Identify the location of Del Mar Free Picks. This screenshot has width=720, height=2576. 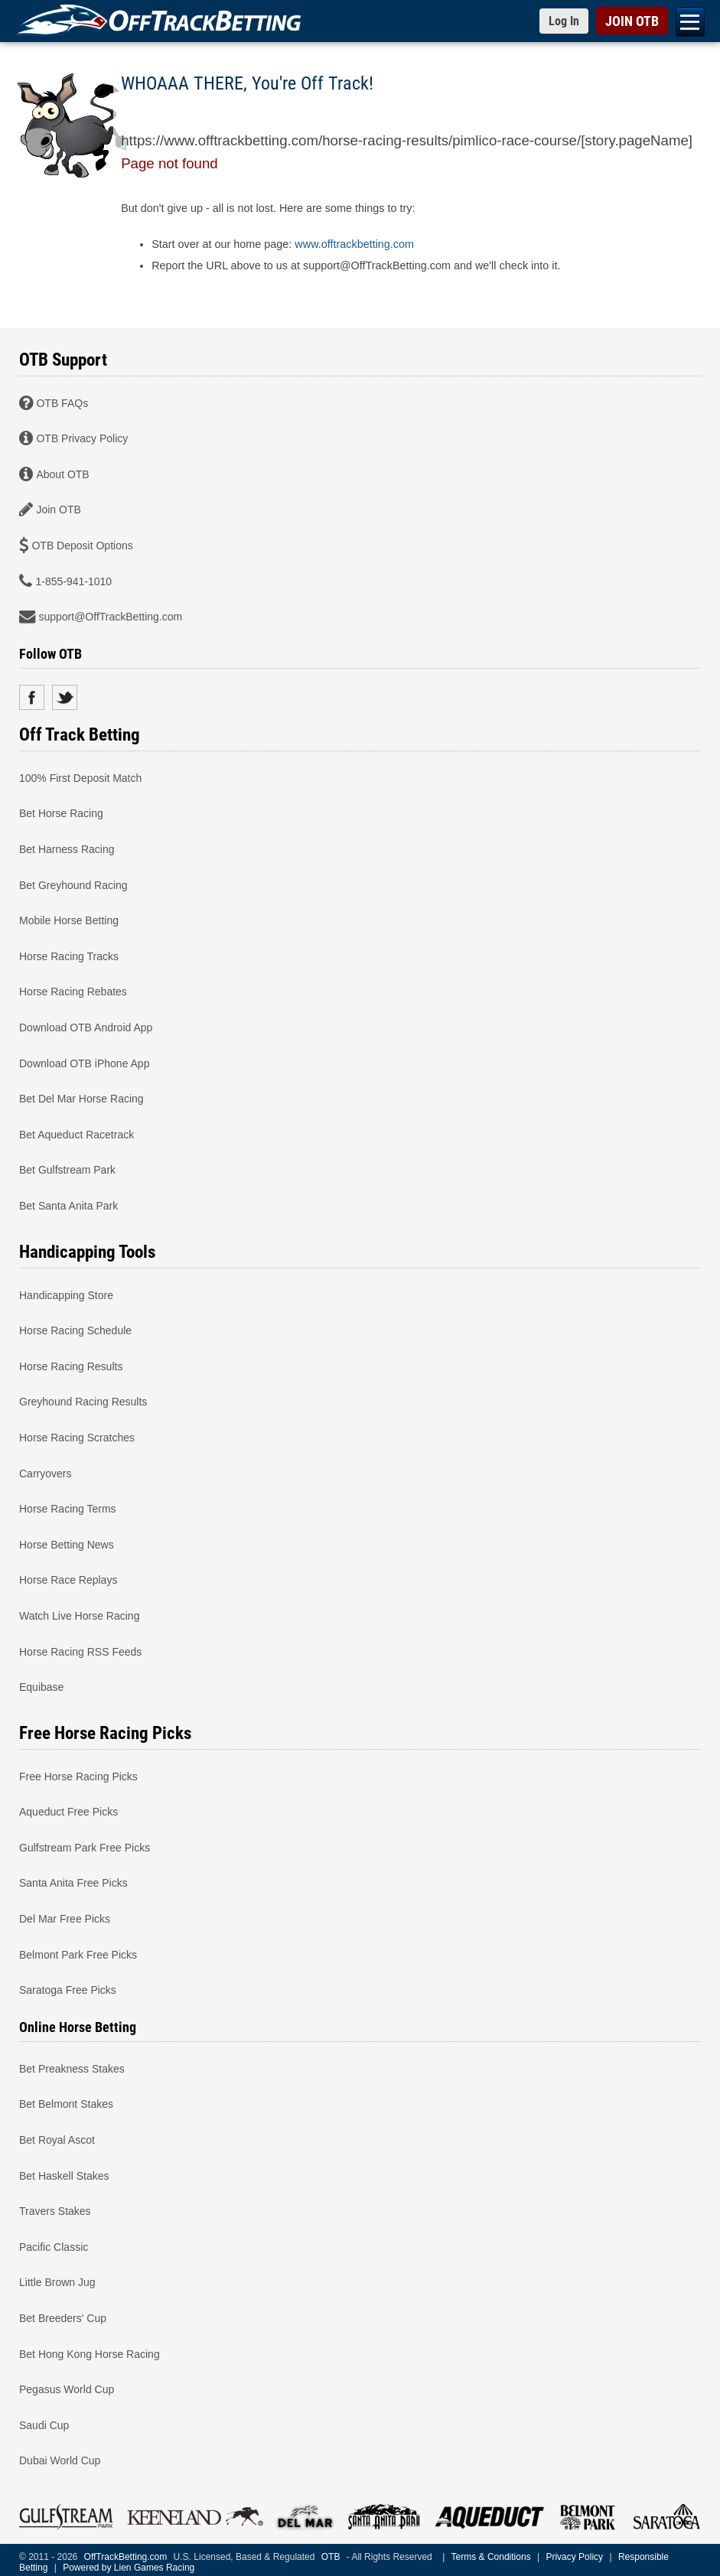
(64, 1919).